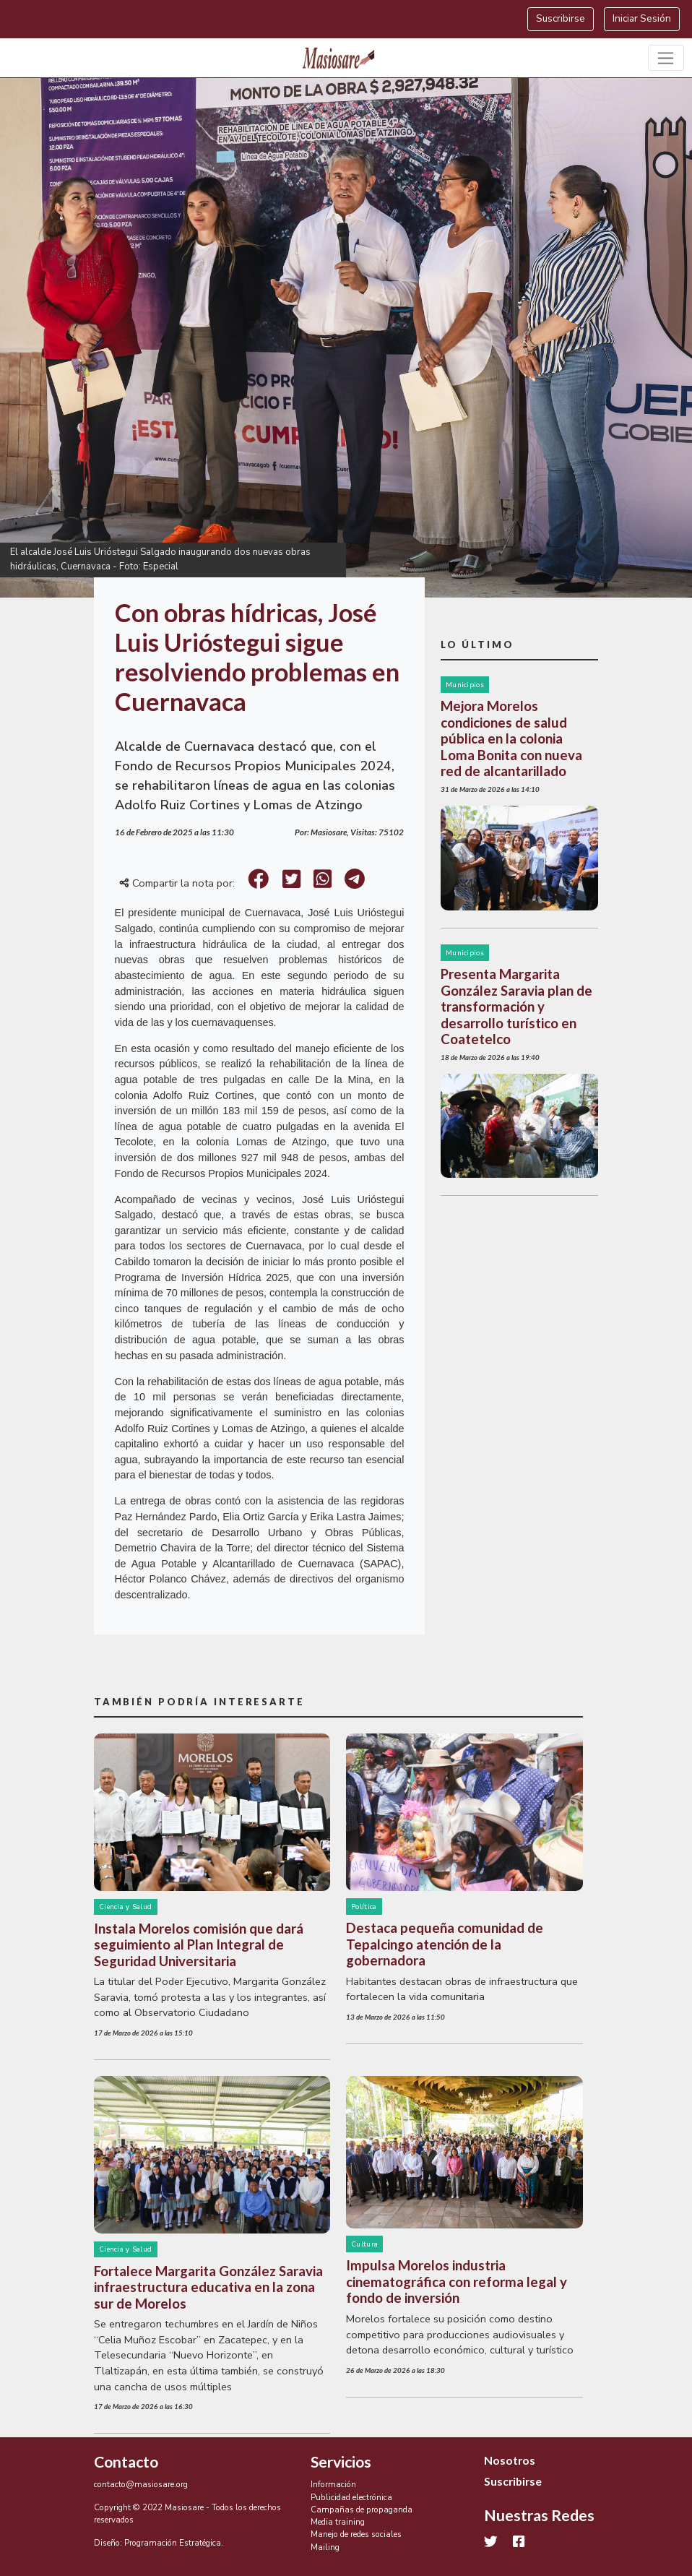 This screenshot has height=2576, width=692. Describe the element at coordinates (444, 1944) in the screenshot. I see `Destaca pequeña comunidad de Tepalcingo atención de la gobernadora` at that location.